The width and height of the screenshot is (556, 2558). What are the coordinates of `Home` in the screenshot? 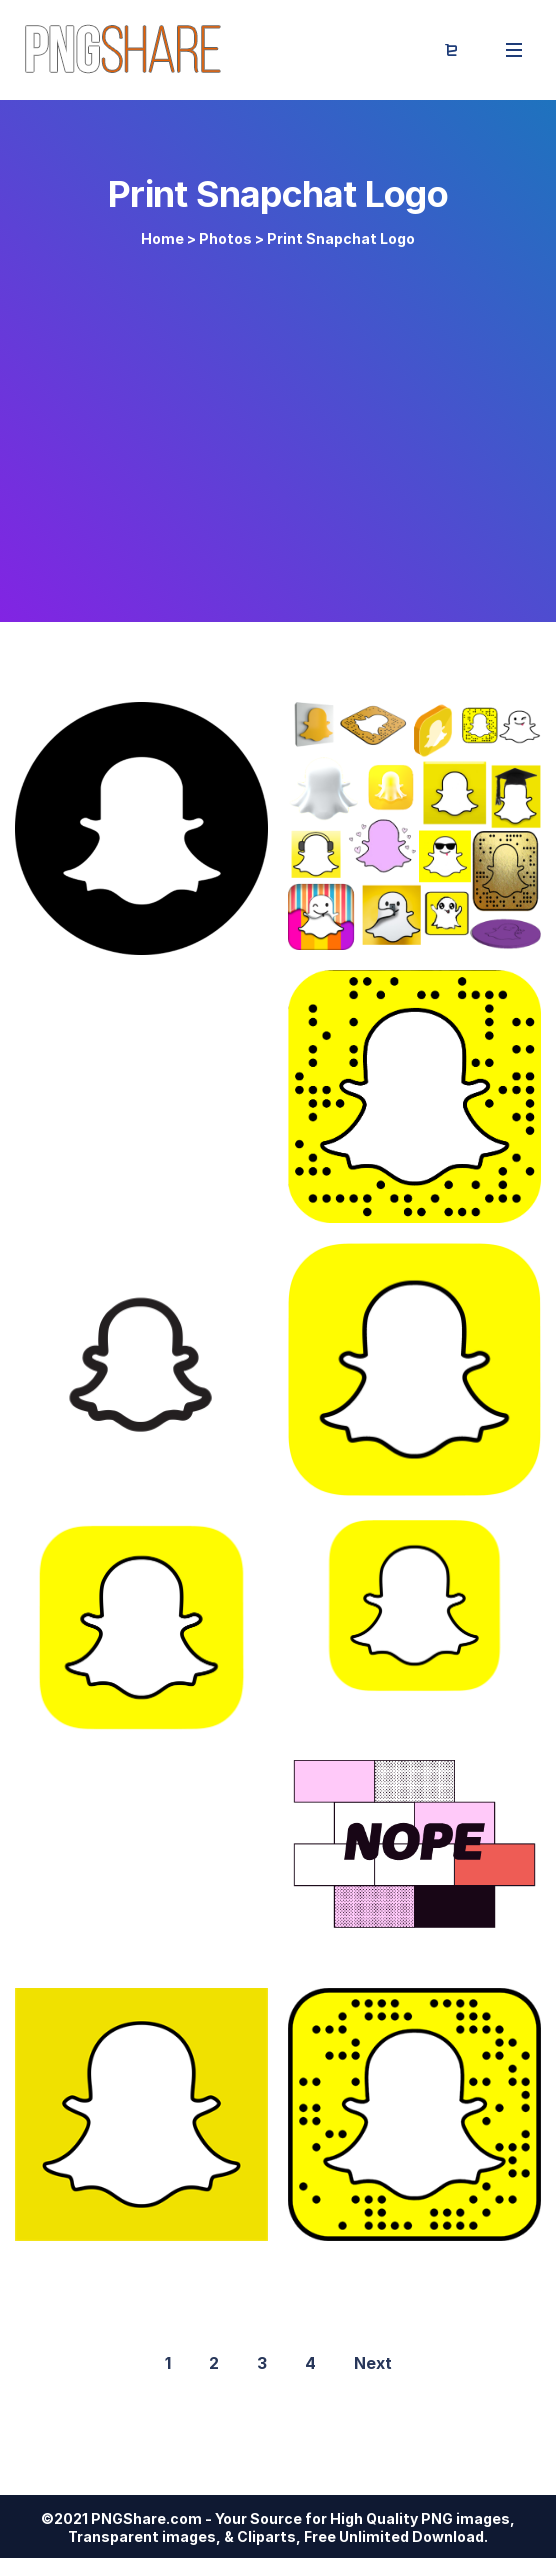 It's located at (162, 238).